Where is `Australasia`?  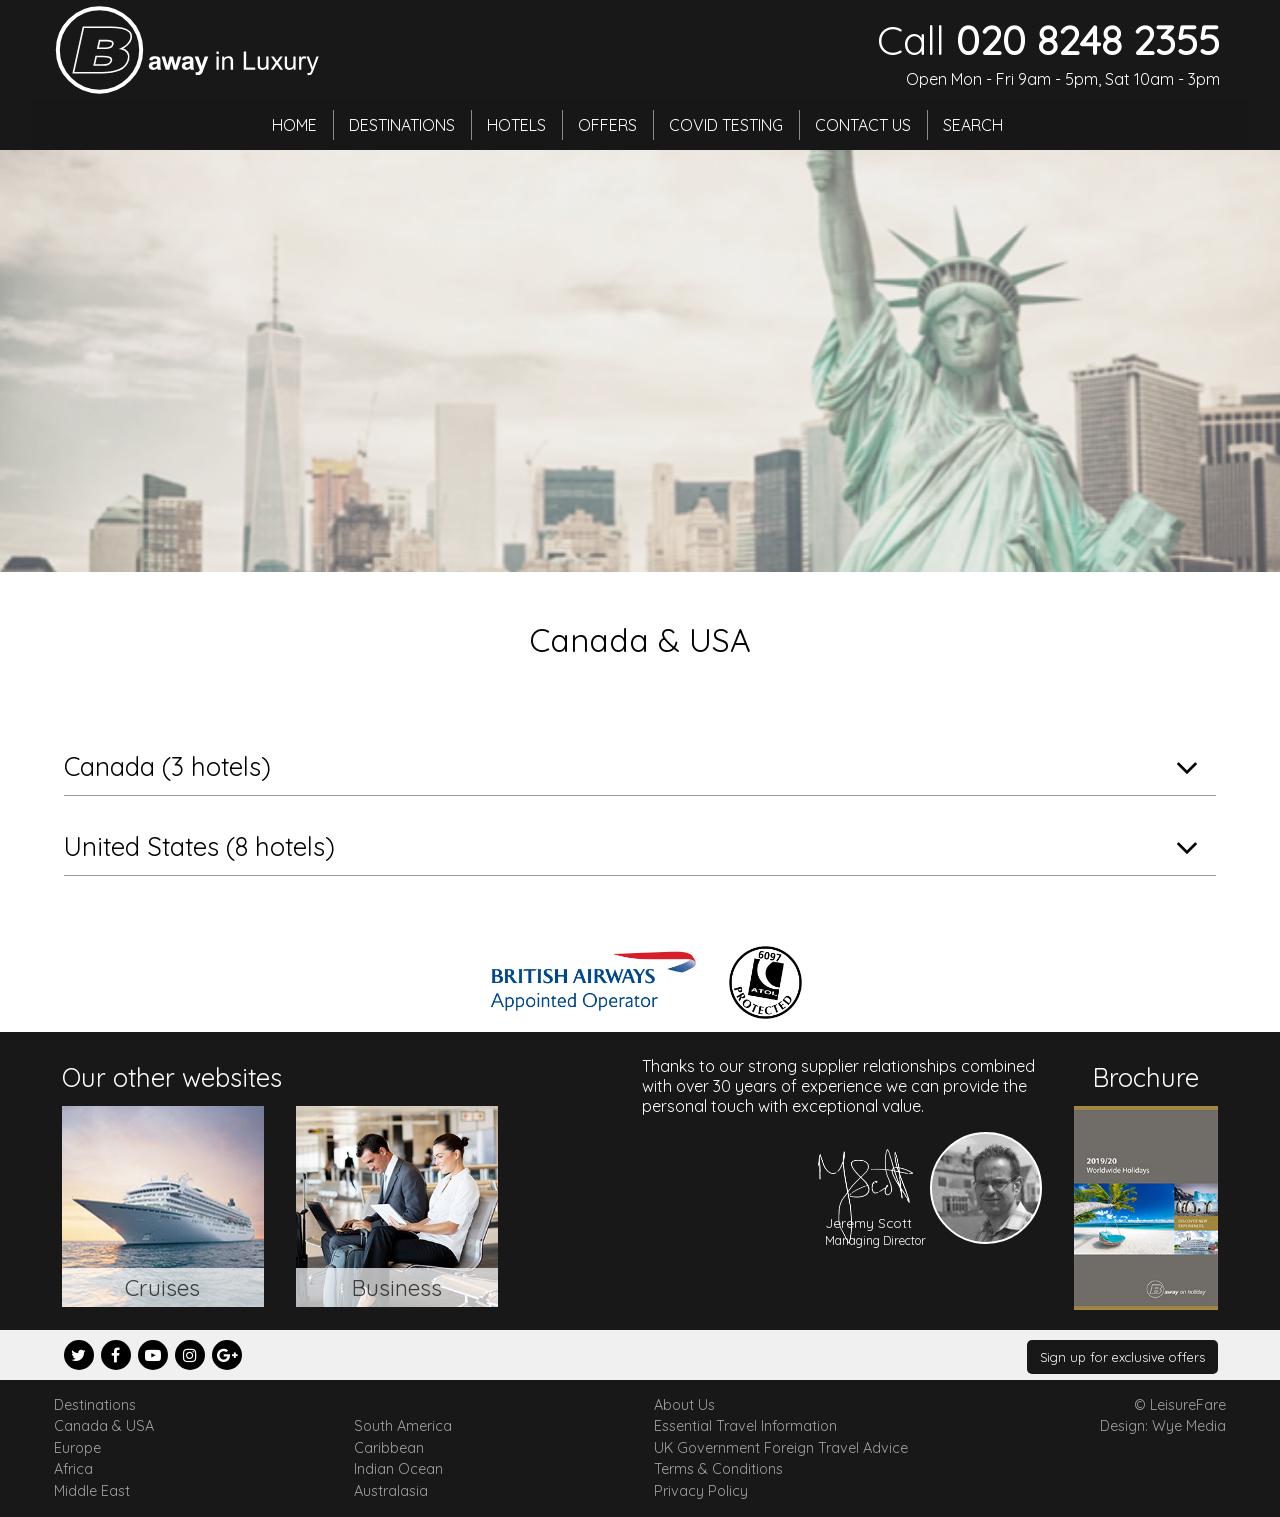 Australasia is located at coordinates (391, 1491).